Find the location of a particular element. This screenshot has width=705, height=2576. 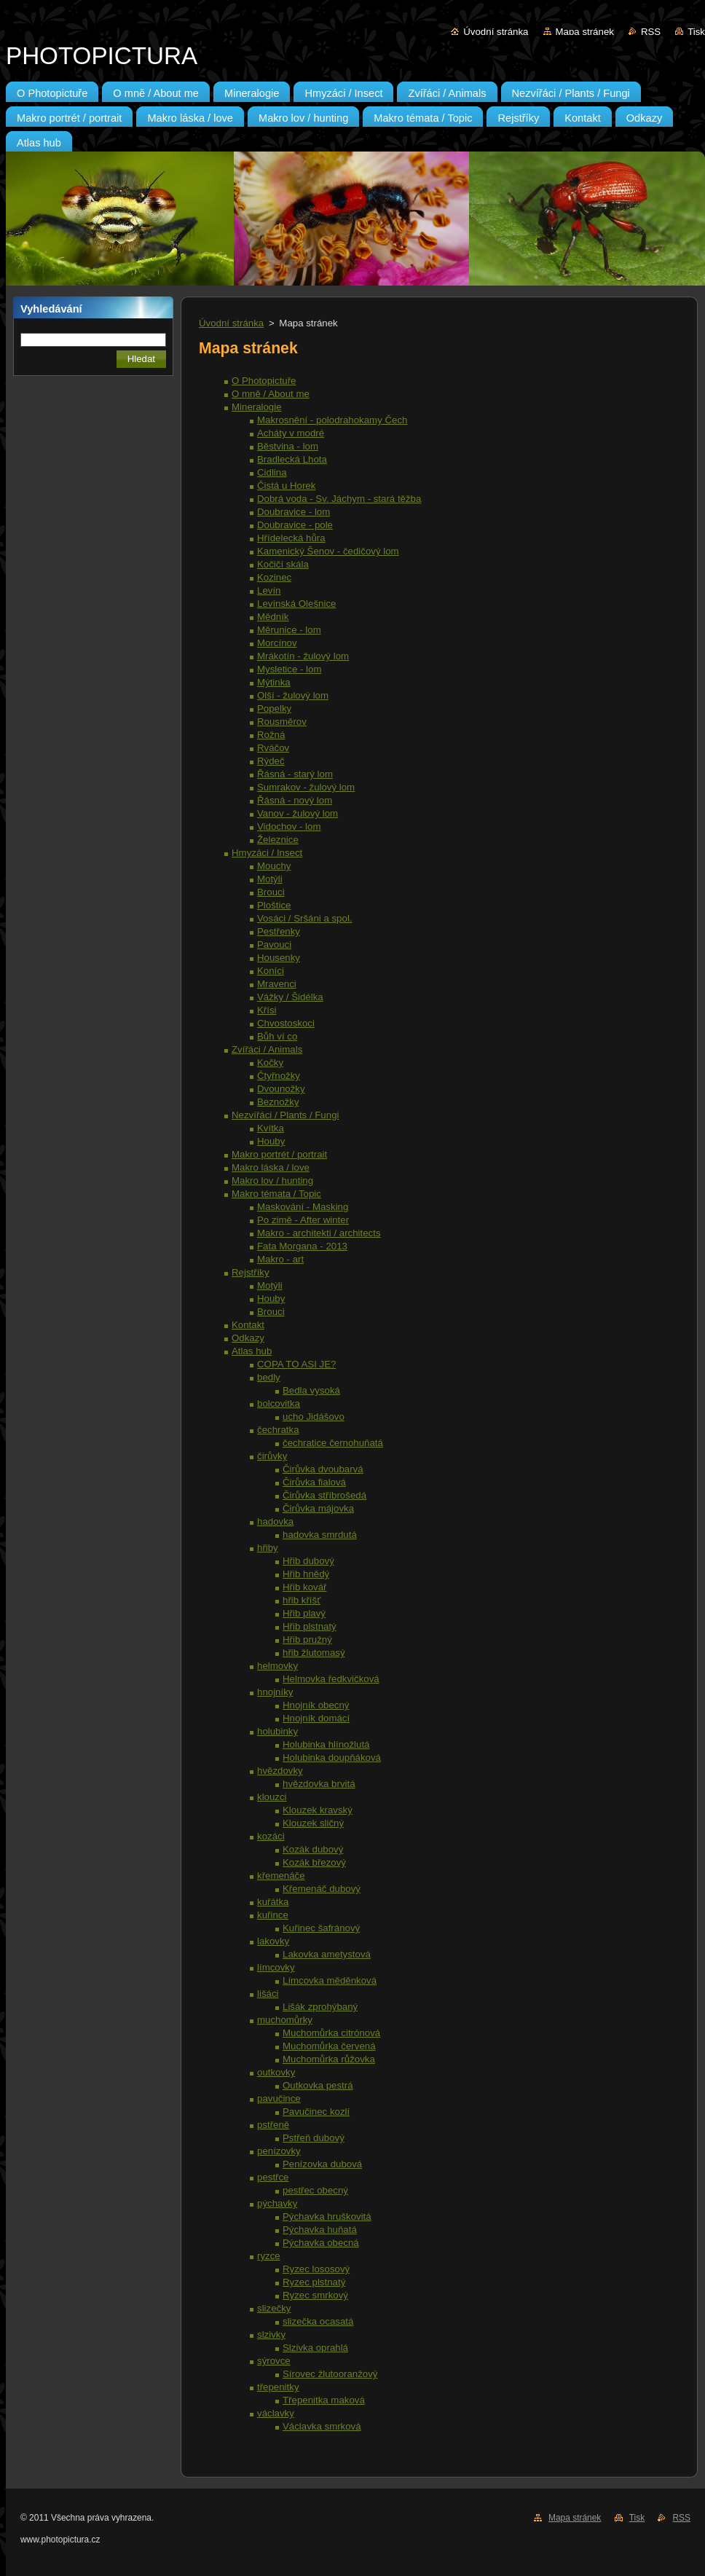

Makrosnění - polodrahokamy Čech is located at coordinates (332, 420).